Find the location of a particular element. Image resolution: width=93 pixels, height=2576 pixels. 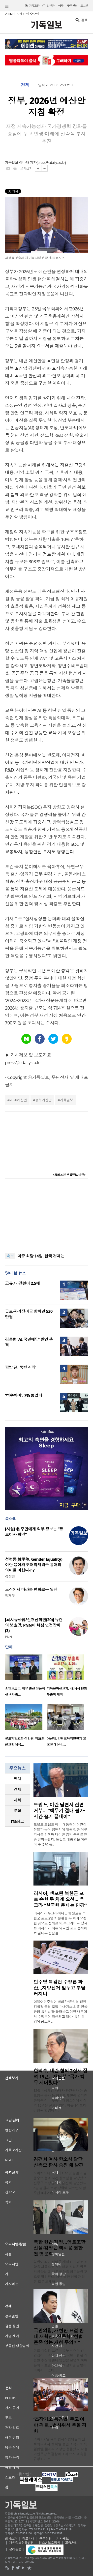

여야가 6일 국회 법제사법위원회 전체회의에서 ‘윤석열 정권 조작기소 특검법’을 둘러싸고 정면 충돌했다. 더불어민주당은 검찰의 조작 수사 의혹을 규명하기 위.. is located at coordinates (60, 2449).